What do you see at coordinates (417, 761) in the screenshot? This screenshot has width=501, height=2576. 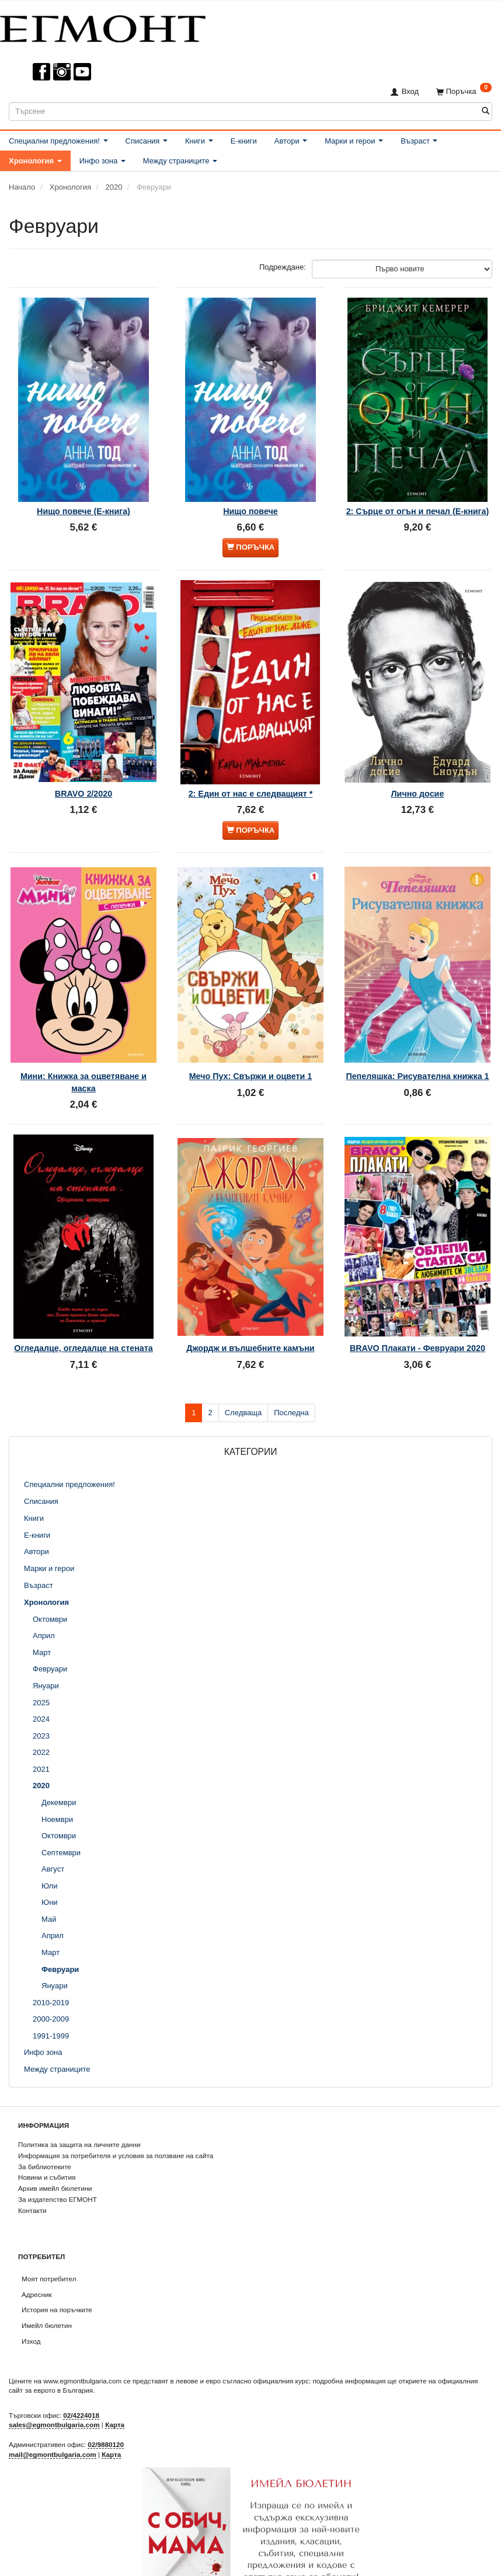 I see `Лично досие` at bounding box center [417, 761].